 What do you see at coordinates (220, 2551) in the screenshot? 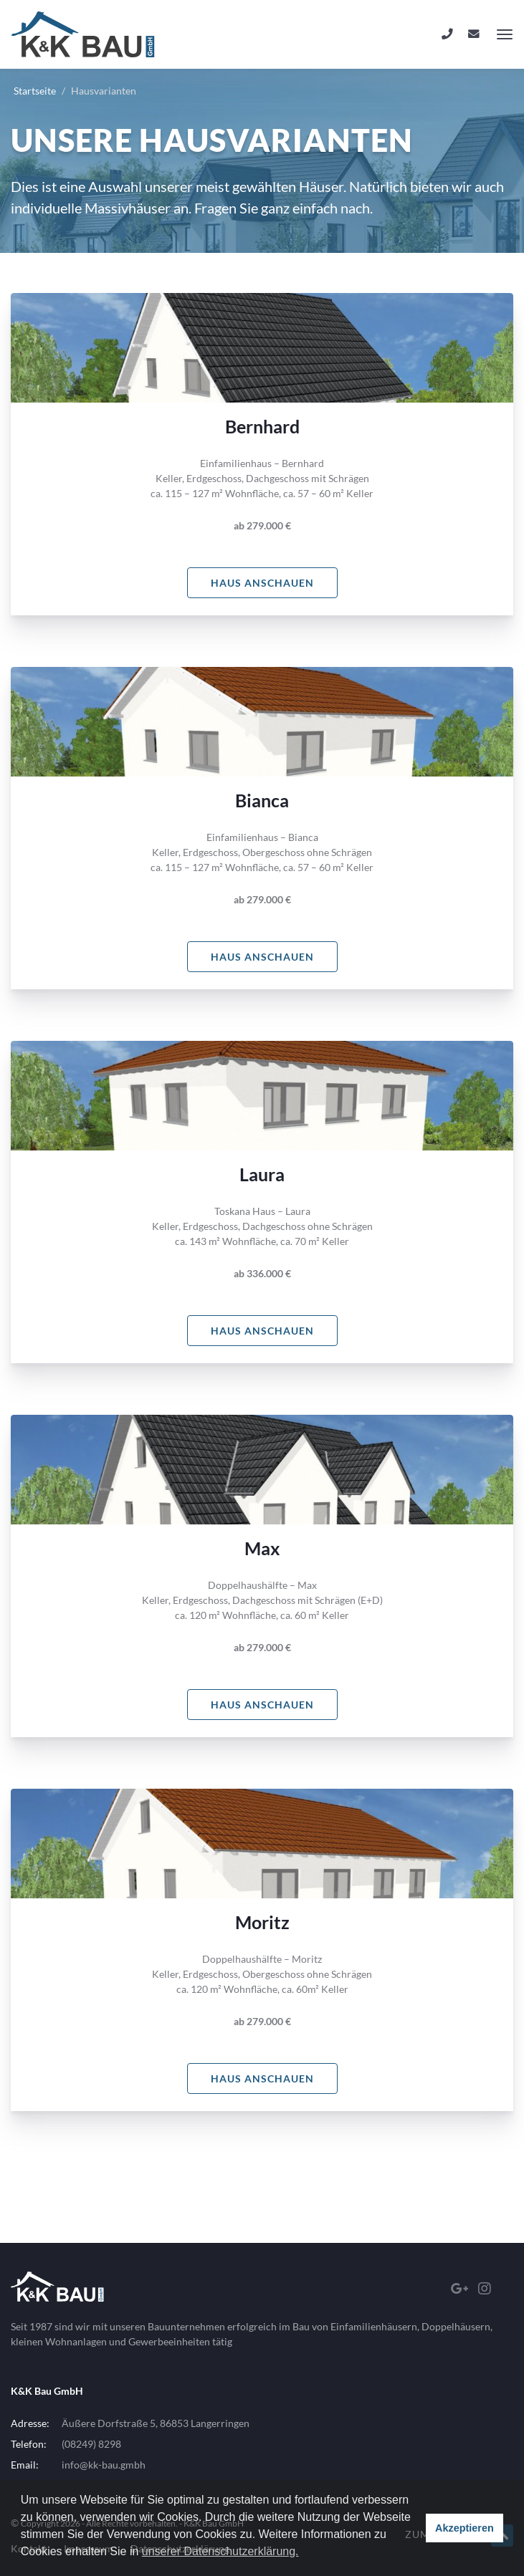
I see `unserer Datenschutzerklärung. [button]` at bounding box center [220, 2551].